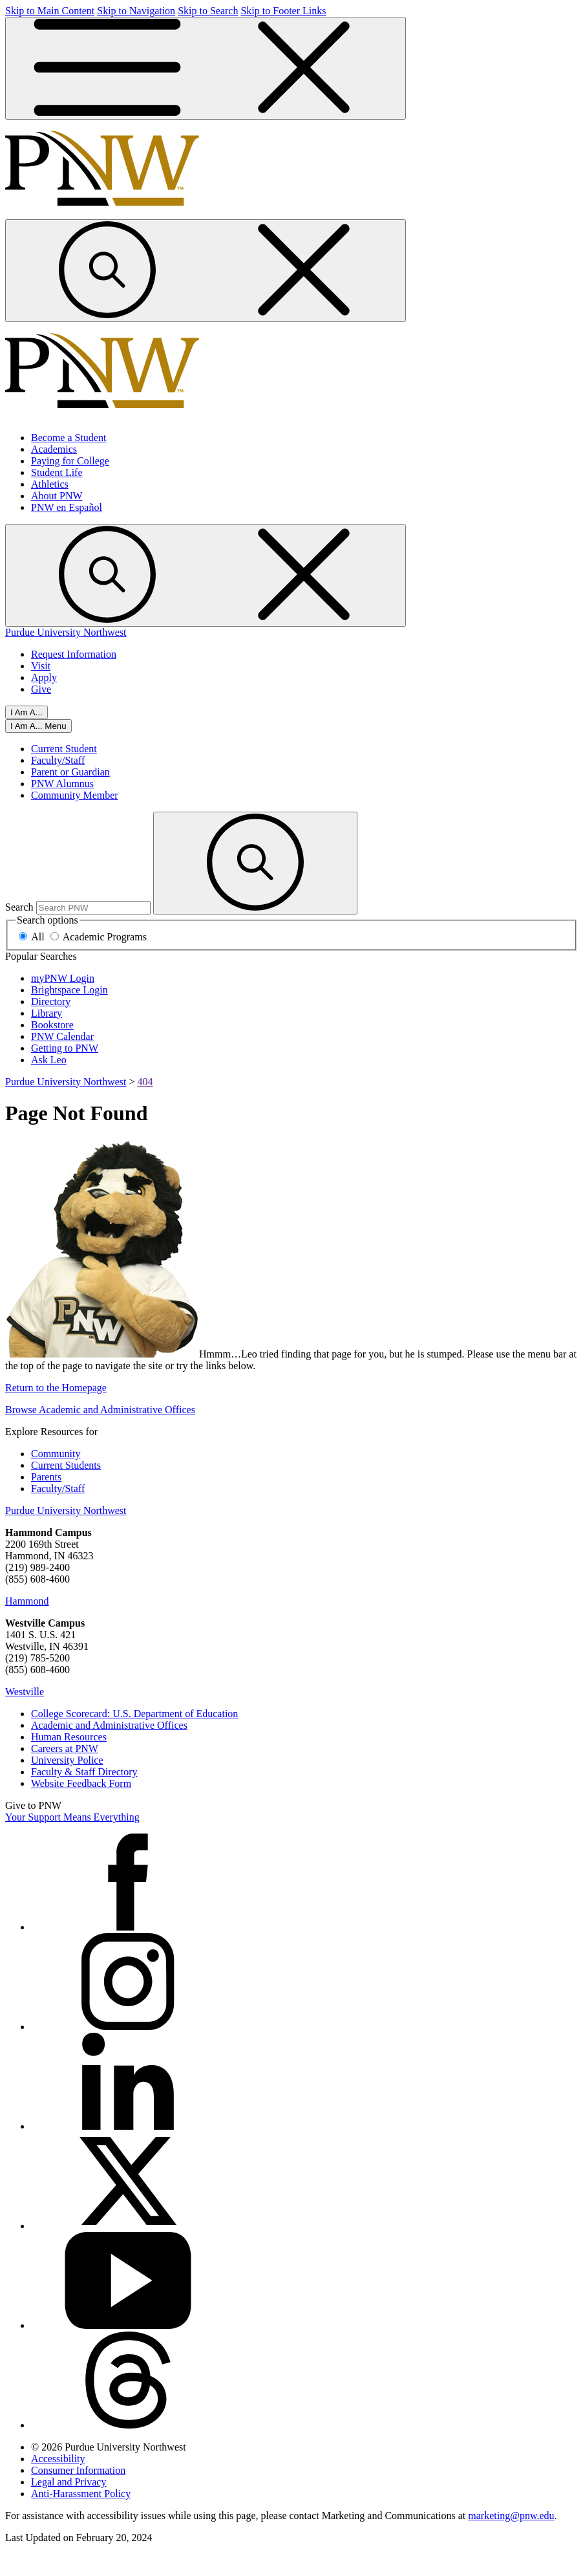  What do you see at coordinates (44, 677) in the screenshot?
I see `Apply` at bounding box center [44, 677].